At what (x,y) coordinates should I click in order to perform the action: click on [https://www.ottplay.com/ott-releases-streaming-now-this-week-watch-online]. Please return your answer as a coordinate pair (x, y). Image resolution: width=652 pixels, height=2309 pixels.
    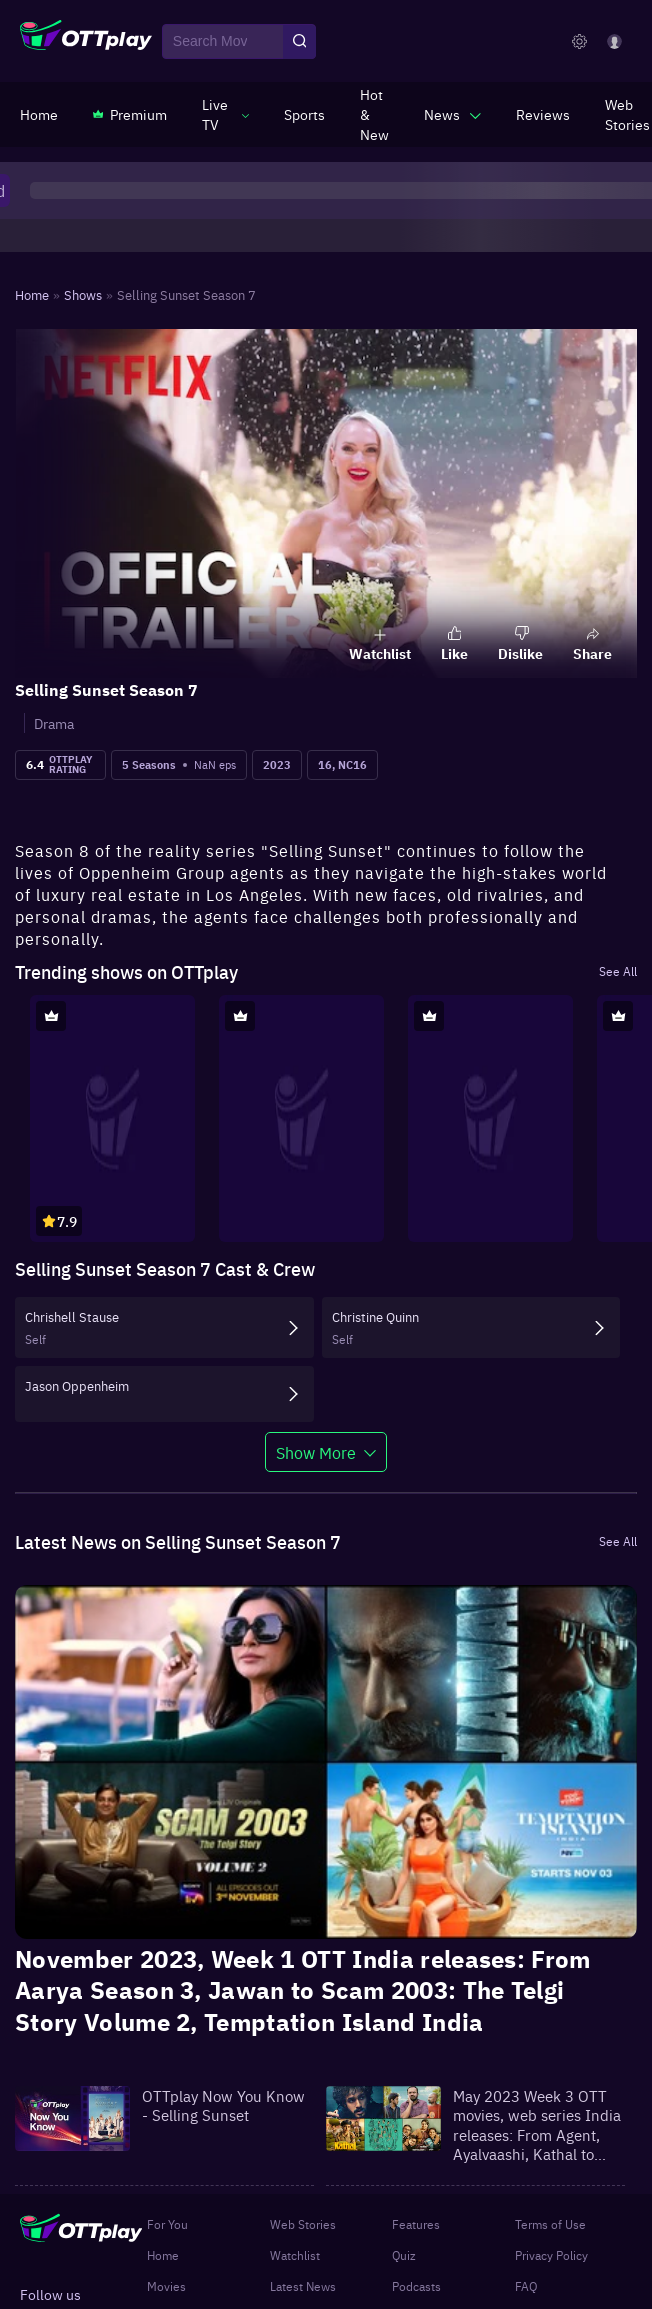
    Looking at the image, I should click on (374, 114).